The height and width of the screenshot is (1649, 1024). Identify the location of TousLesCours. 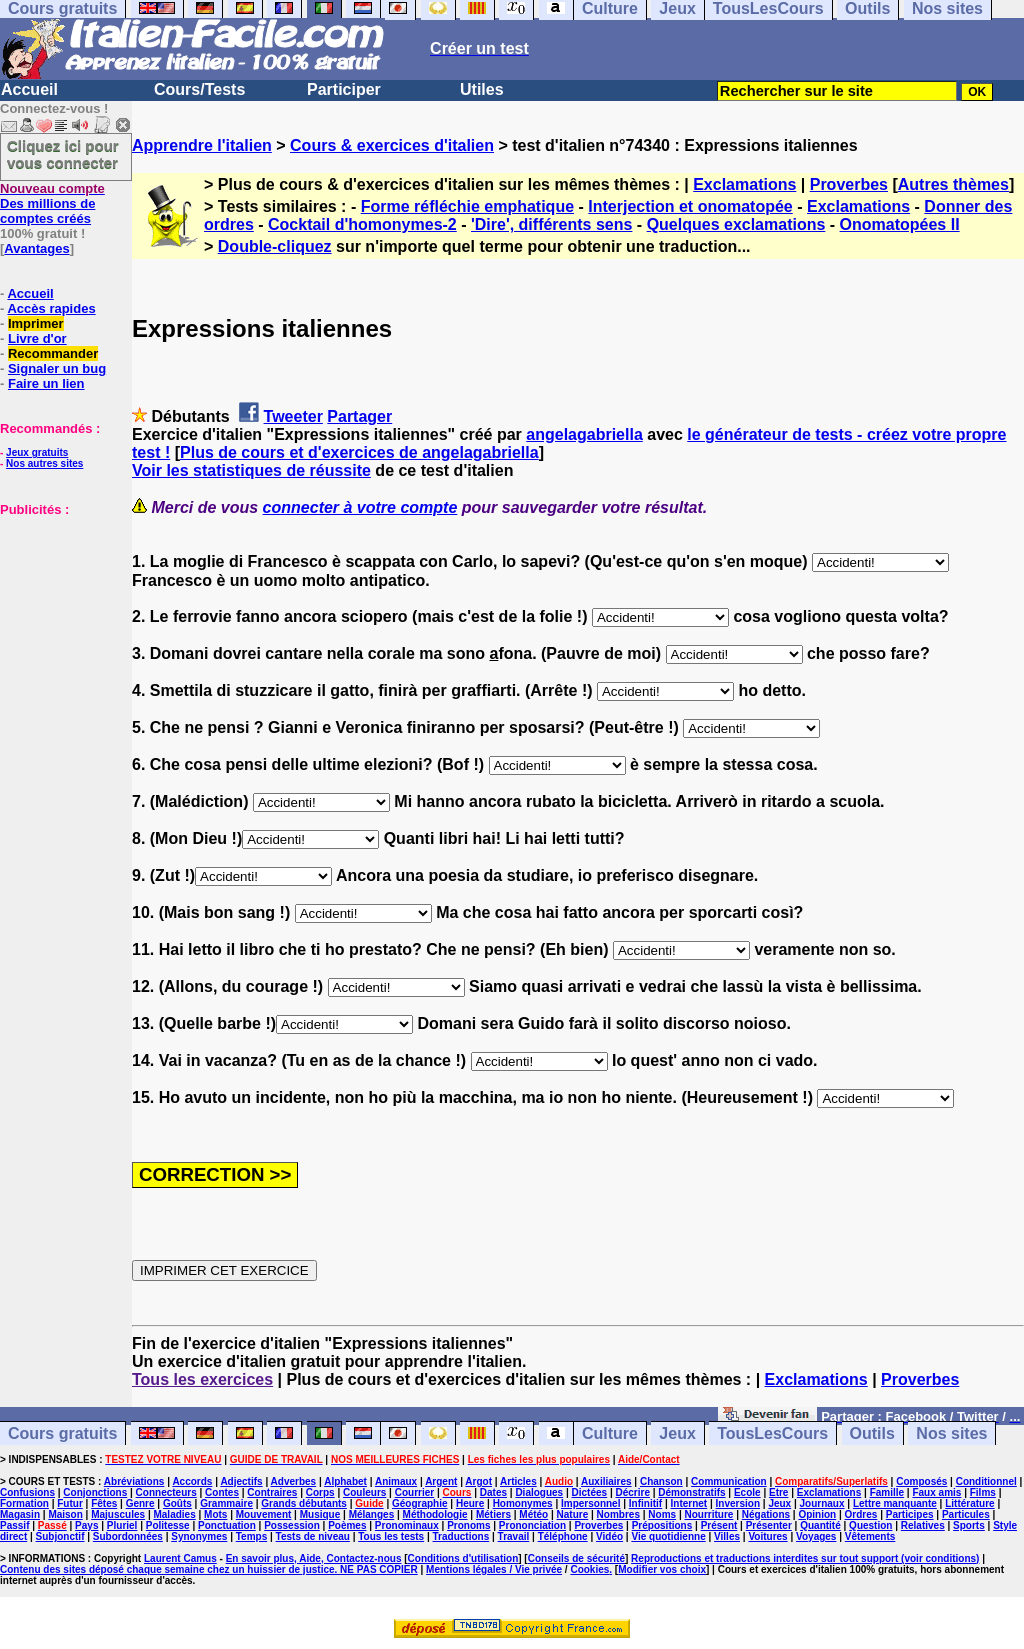
(772, 1433).